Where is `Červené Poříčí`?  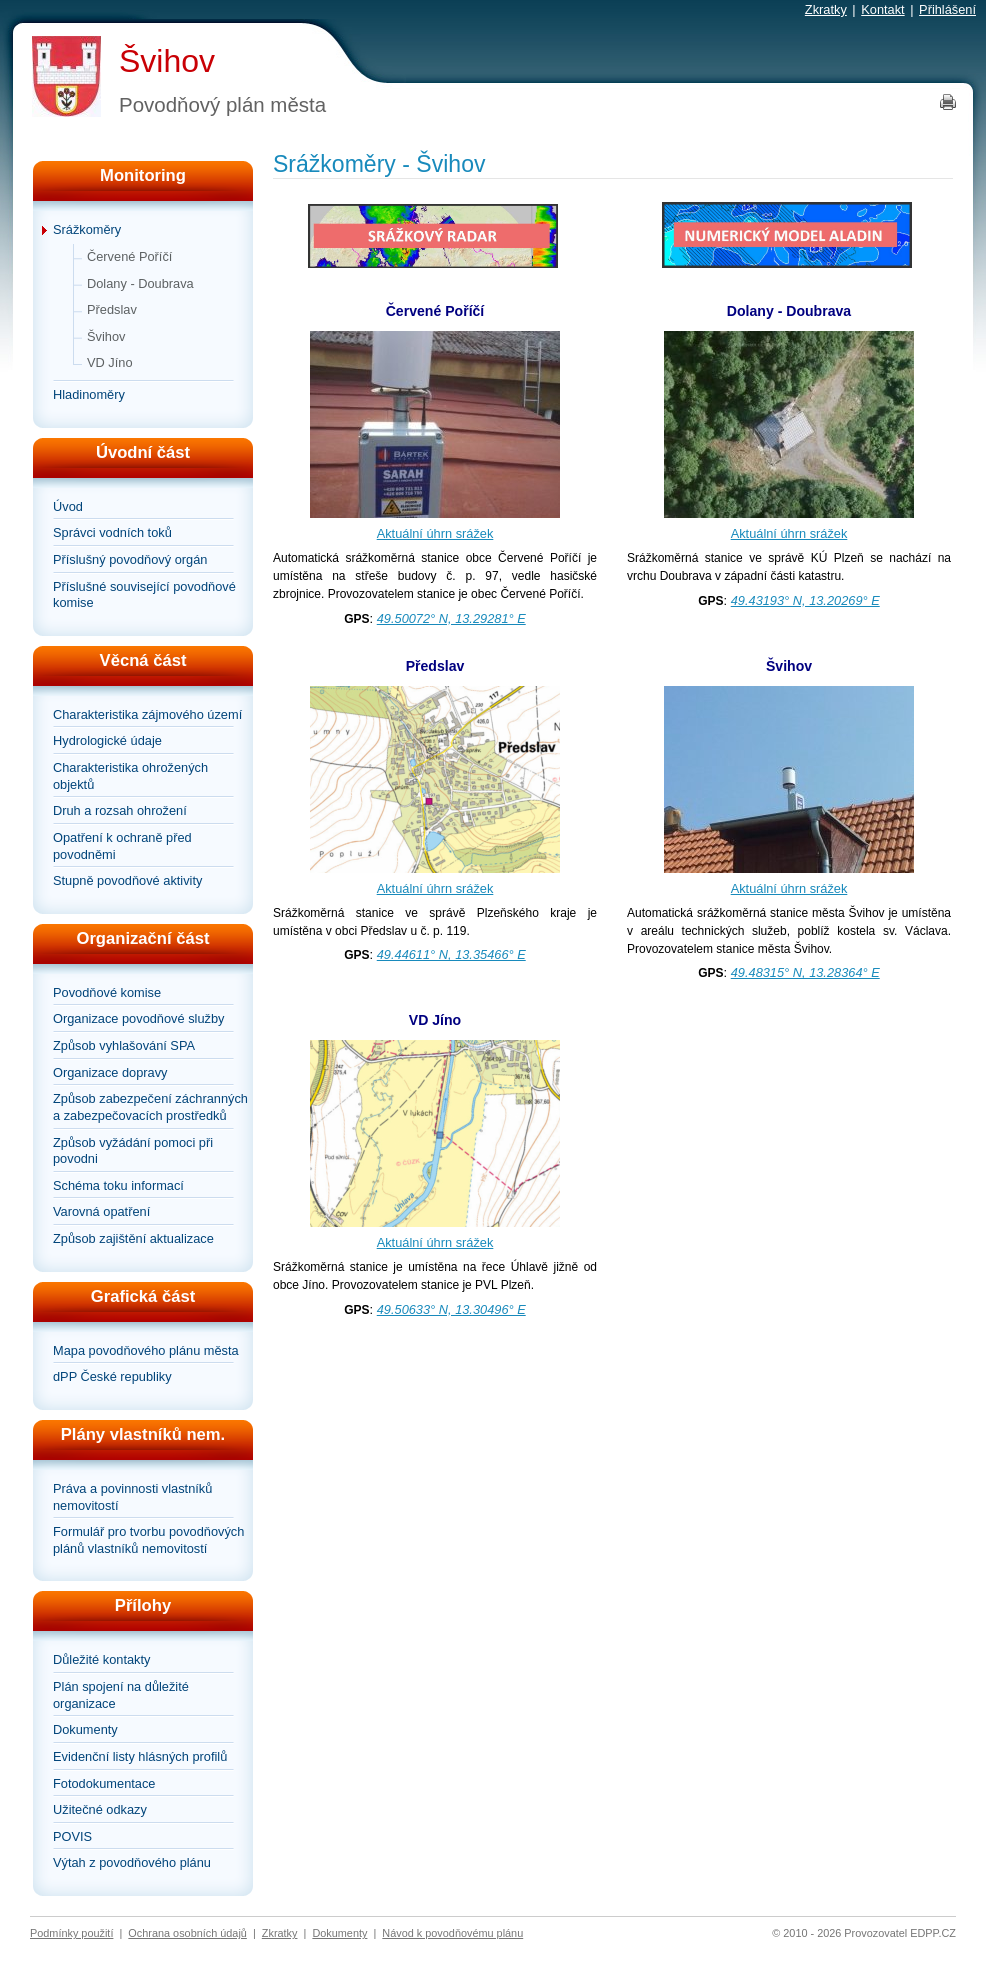
Červené Poříčí is located at coordinates (129, 256).